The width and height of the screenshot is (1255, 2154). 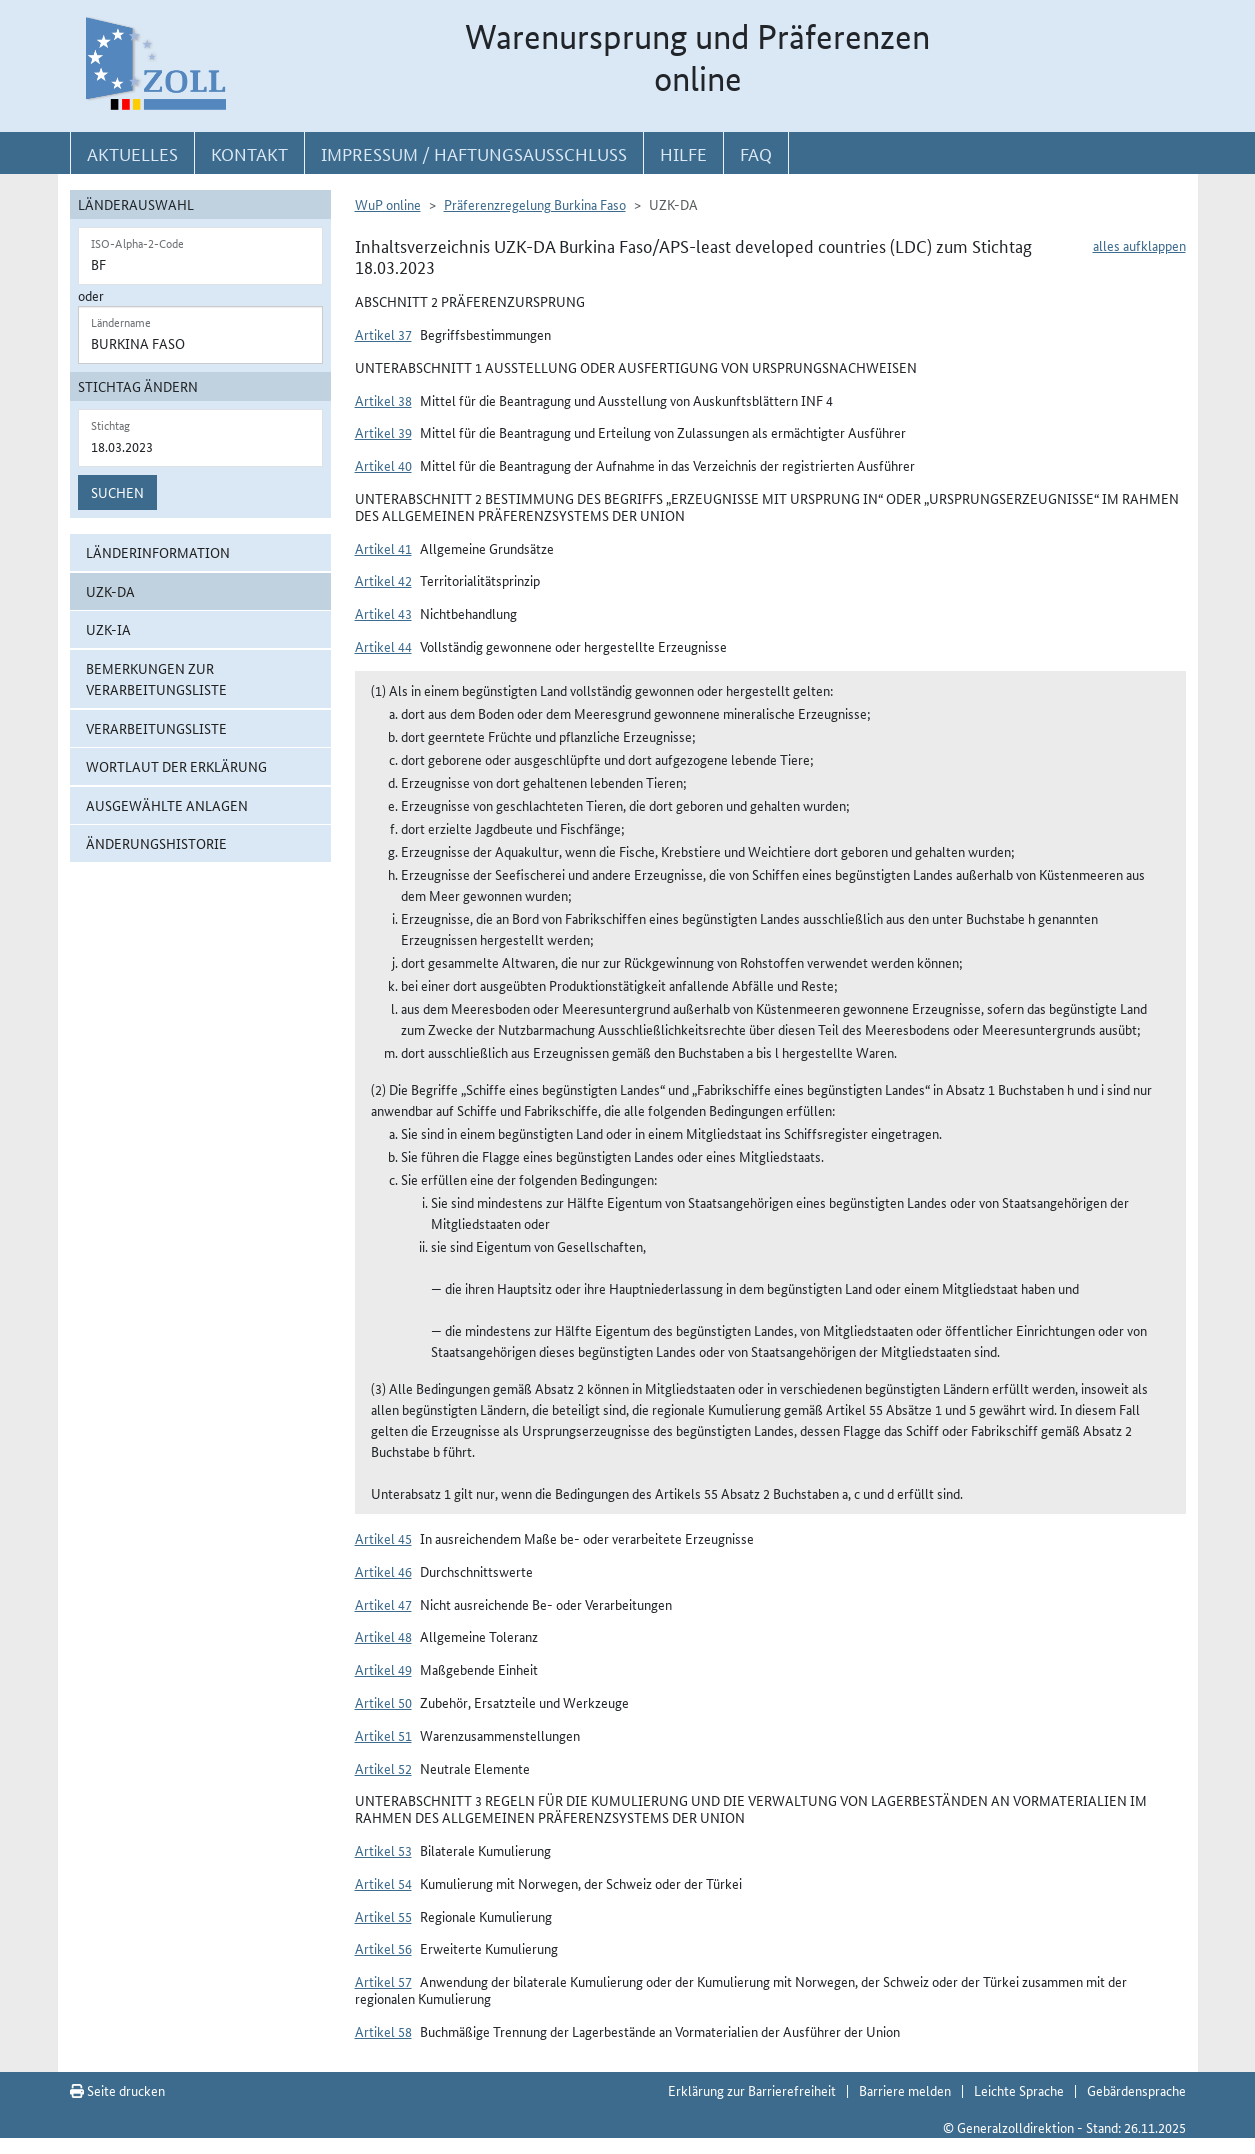 I want to click on Artikel 56 [button], so click(x=383, y=1948).